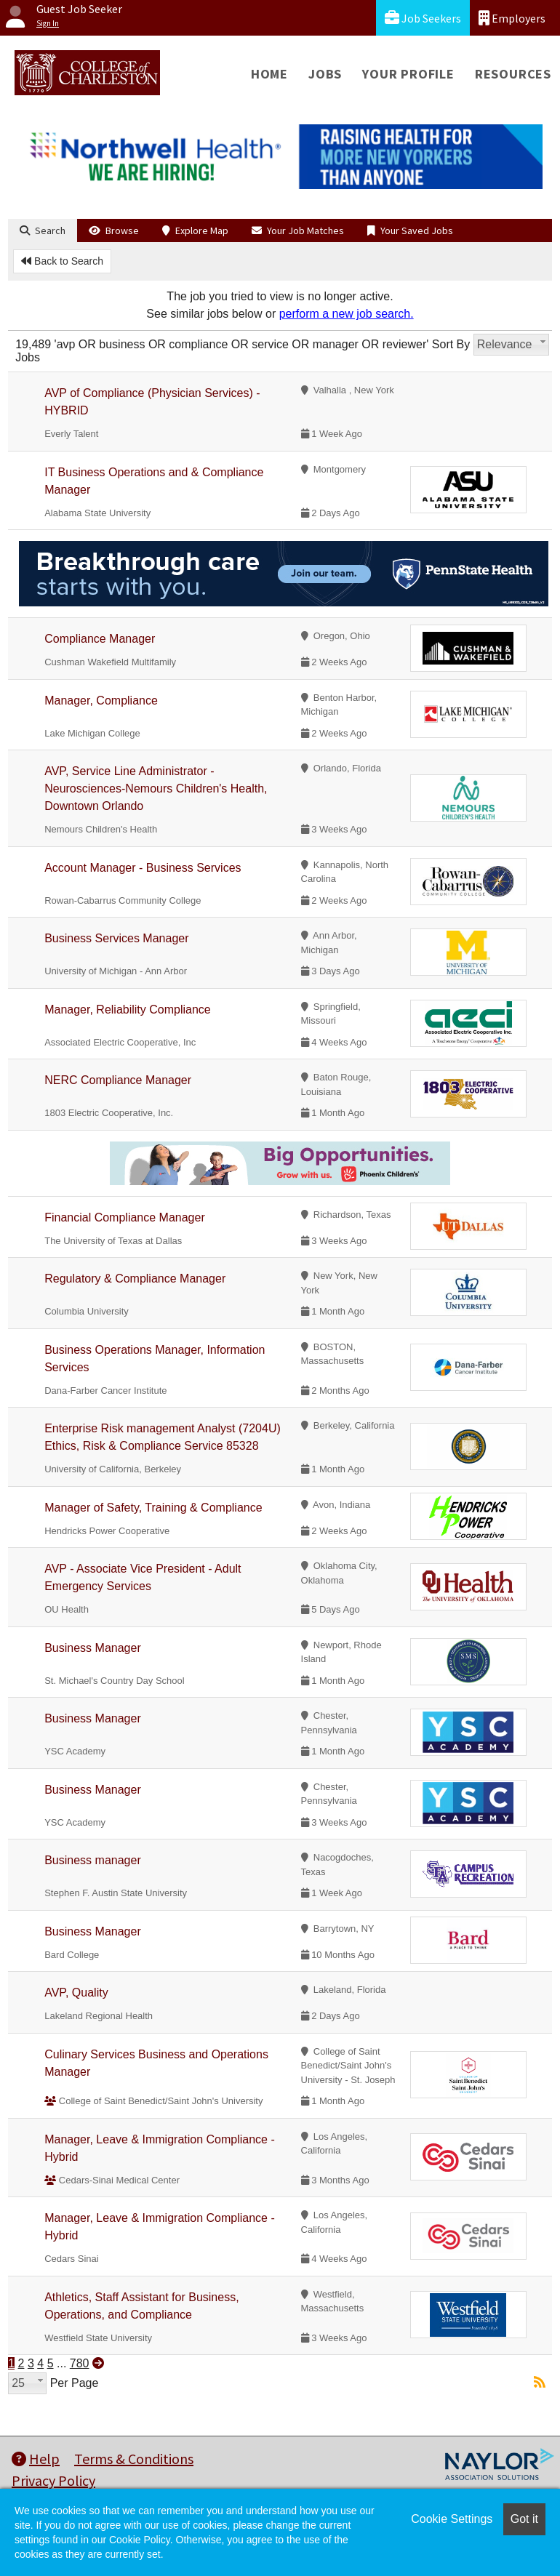 The height and width of the screenshot is (2576, 560). Describe the element at coordinates (142, 868) in the screenshot. I see `Account Manager - Business Services` at that location.